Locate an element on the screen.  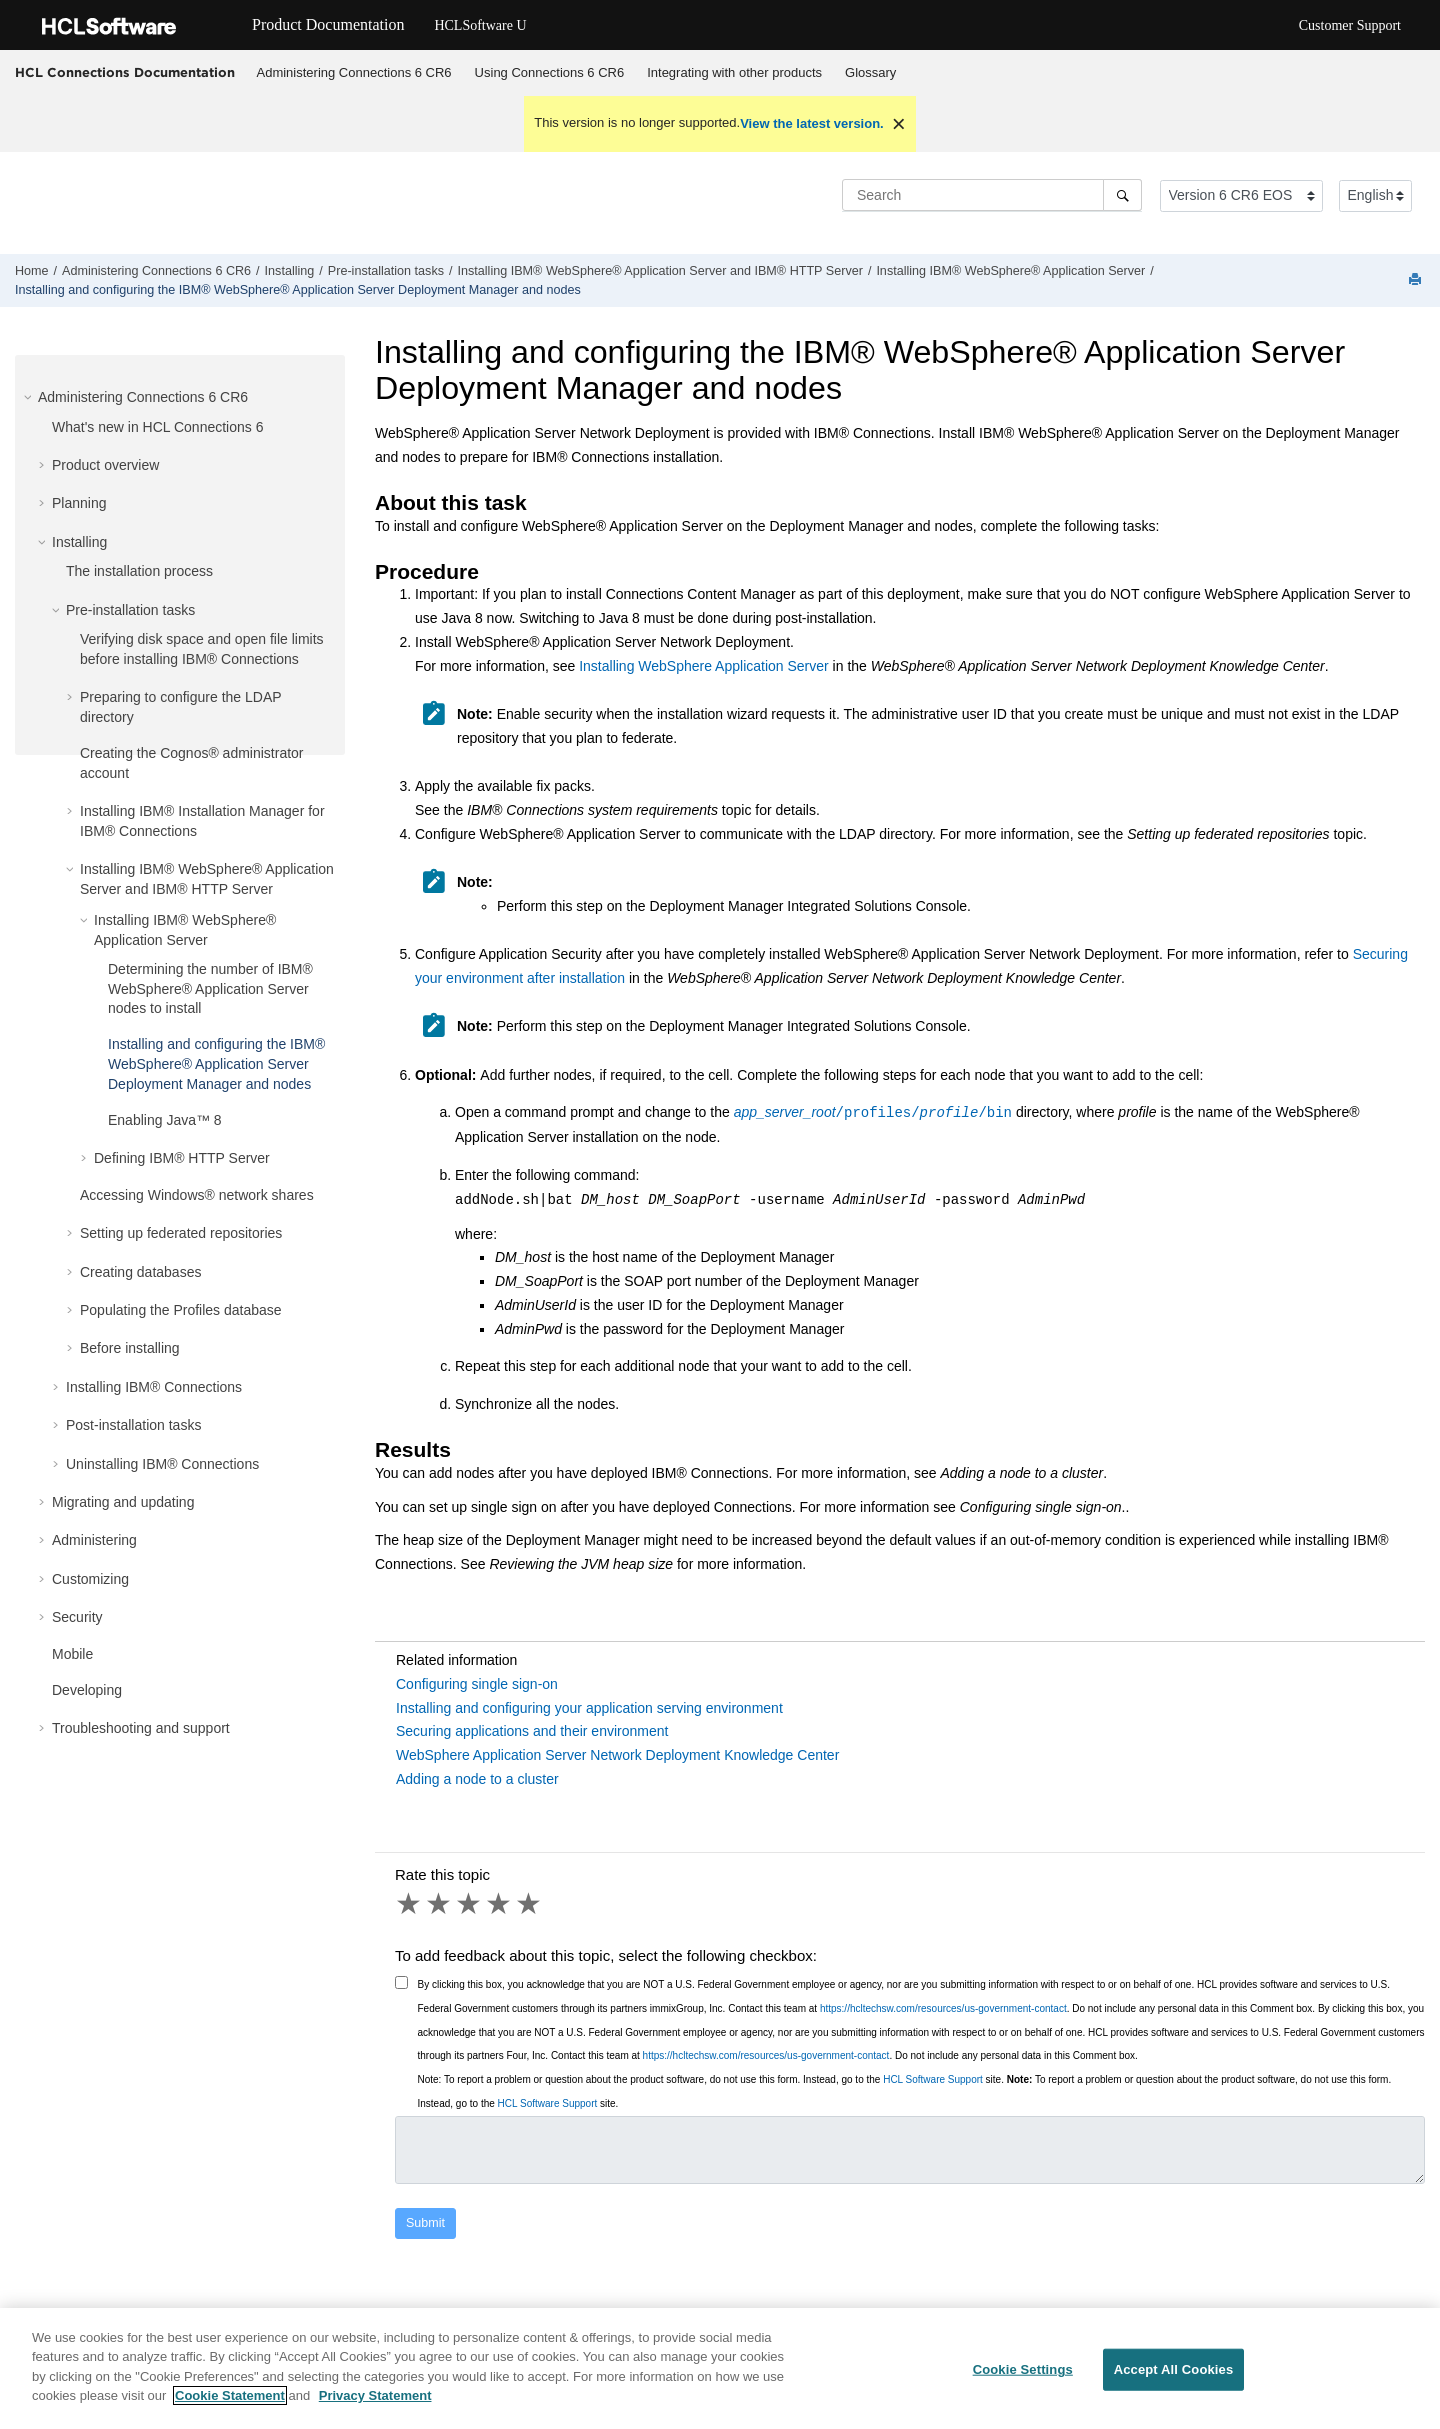
Adding a node to a cluster is located at coordinates (477, 1779).